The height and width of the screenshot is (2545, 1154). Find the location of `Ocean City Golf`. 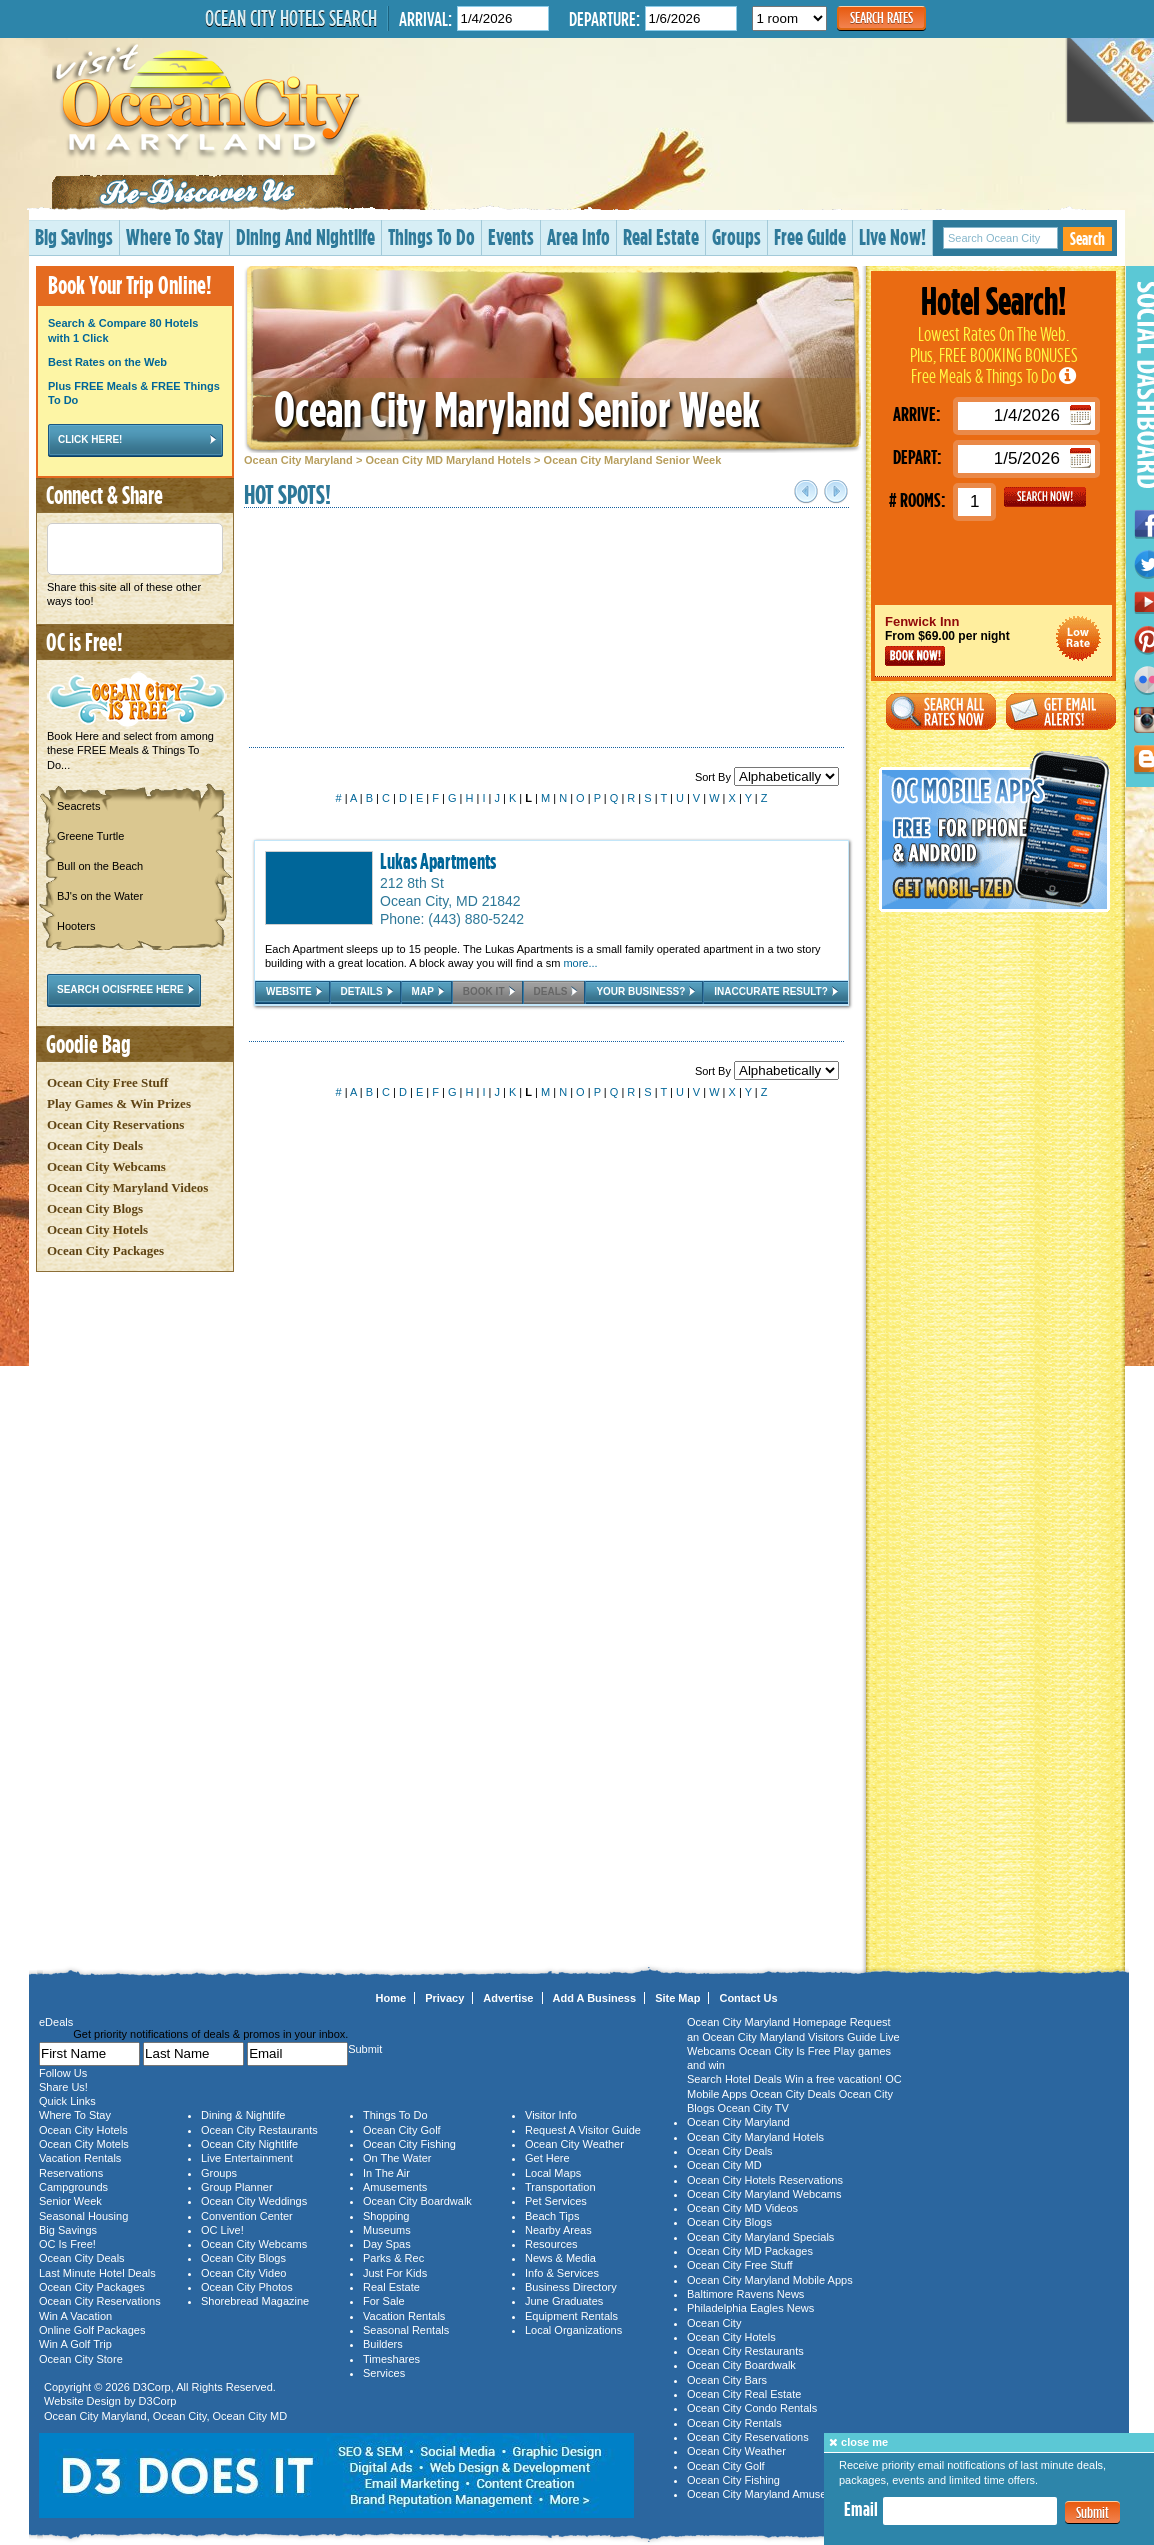

Ocean City Golf is located at coordinates (402, 2130).